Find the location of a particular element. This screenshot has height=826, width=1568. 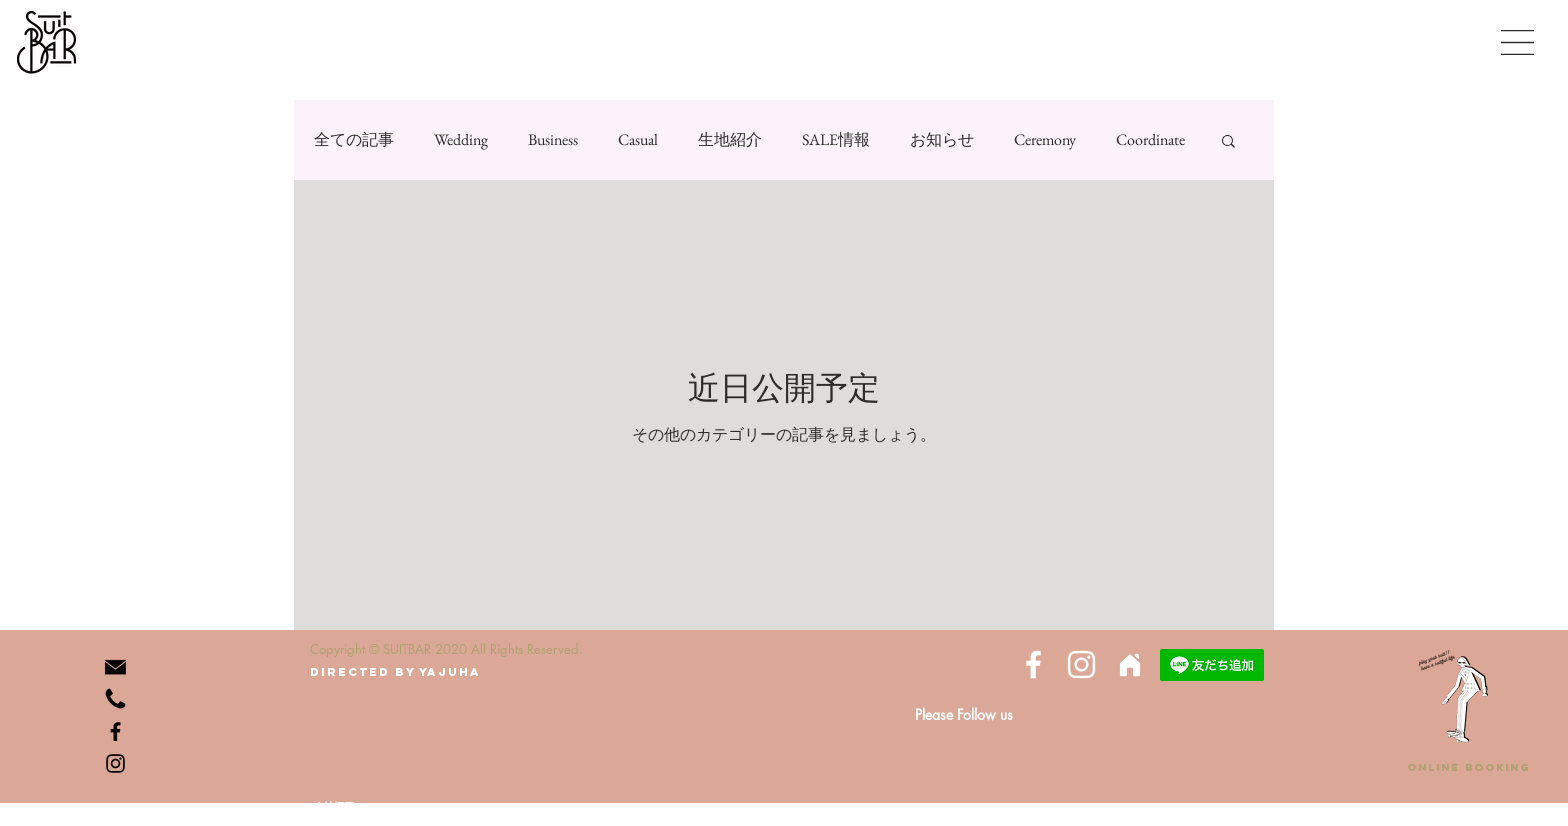

Ceremony is located at coordinates (1045, 139).